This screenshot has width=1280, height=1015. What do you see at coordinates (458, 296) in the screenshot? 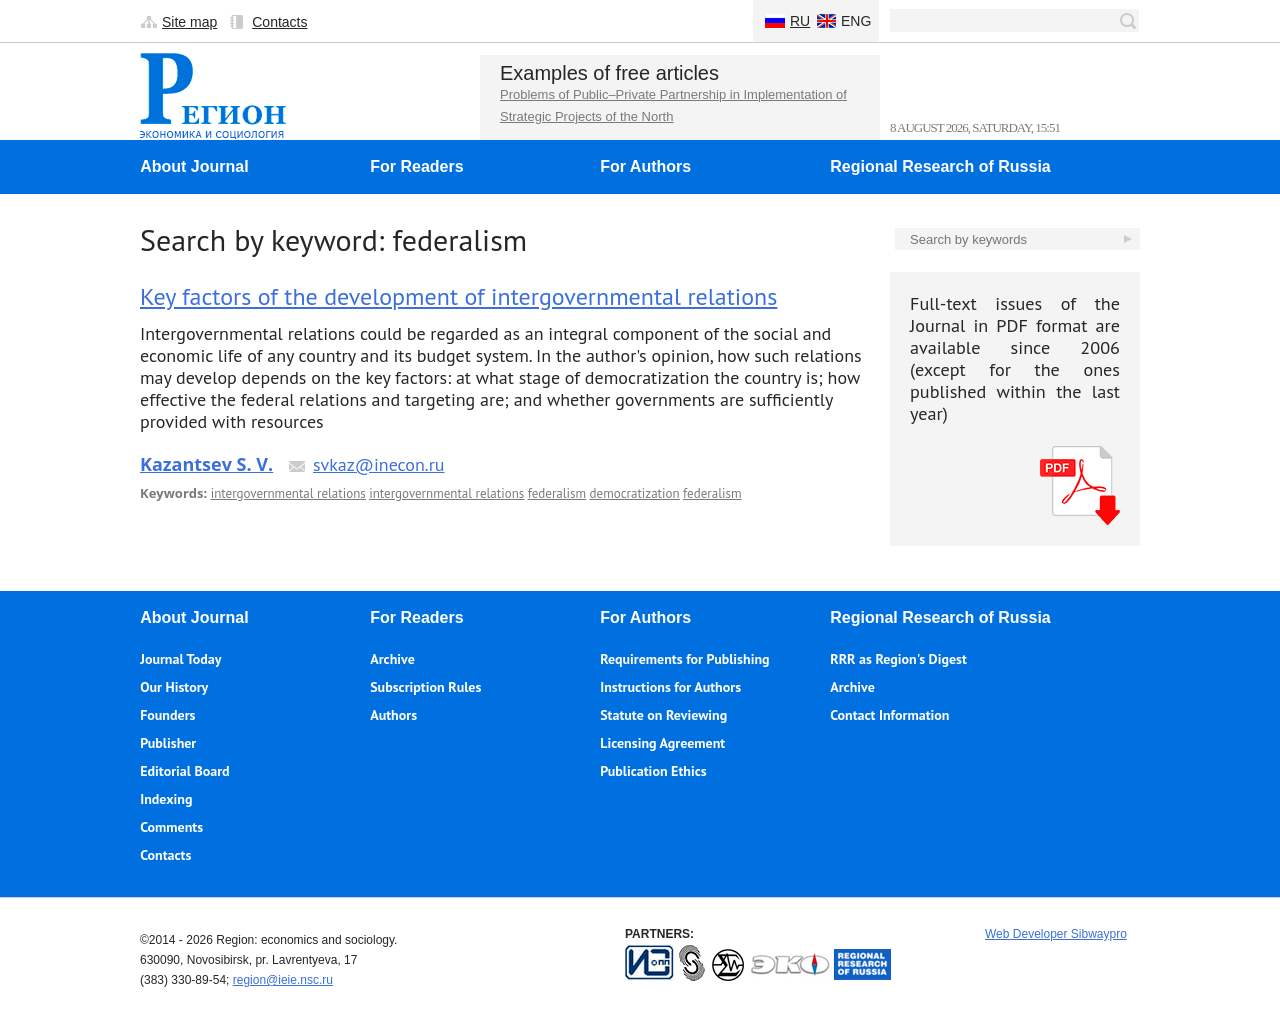
I see `Key factors of the development of intergovernmental relations` at bounding box center [458, 296].